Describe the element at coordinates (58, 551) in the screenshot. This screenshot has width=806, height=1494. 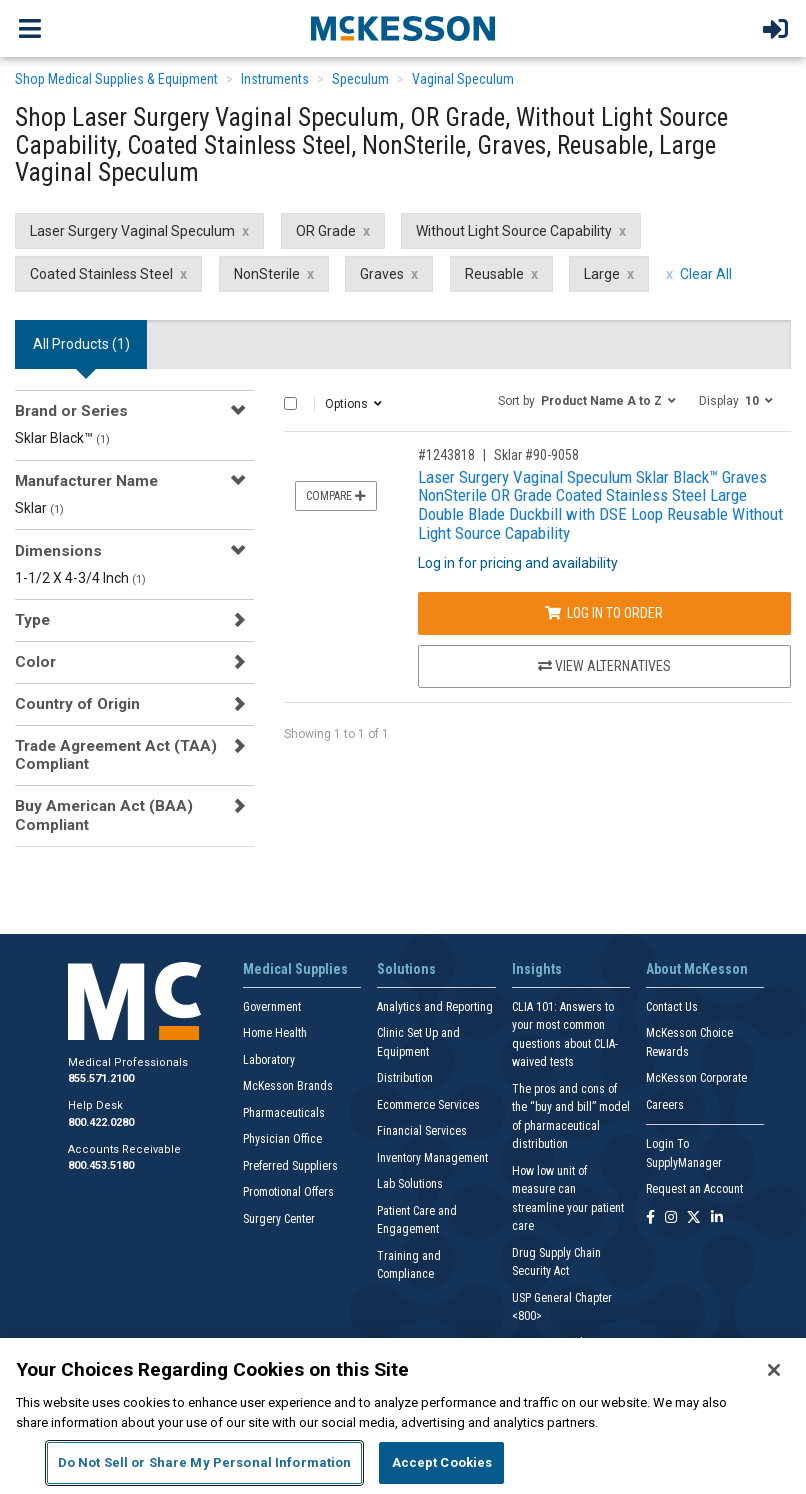
I see `Dimensions` at that location.